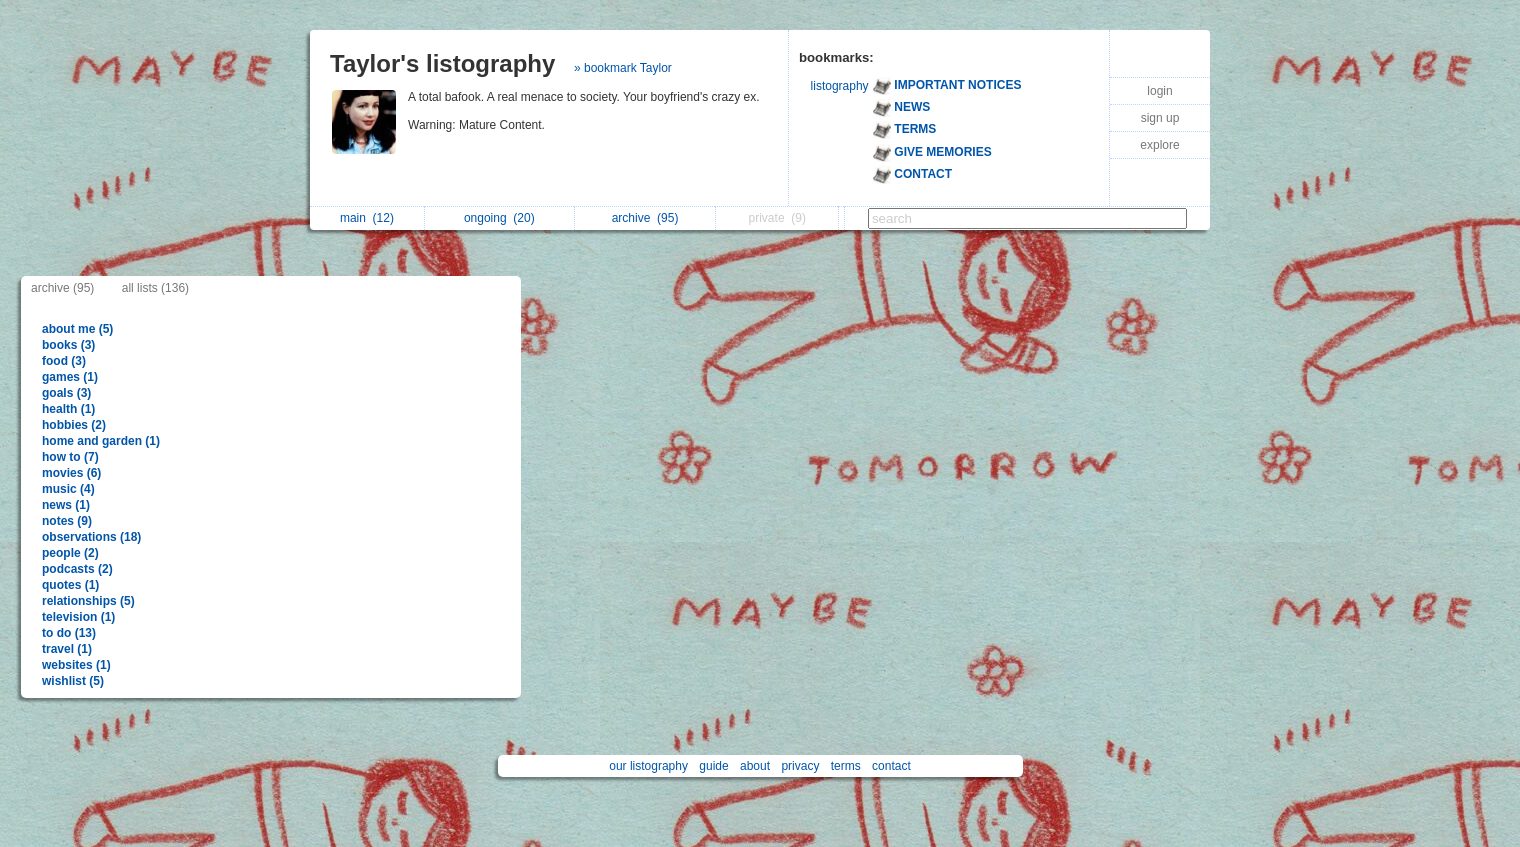  Describe the element at coordinates (713, 766) in the screenshot. I see `guide` at that location.